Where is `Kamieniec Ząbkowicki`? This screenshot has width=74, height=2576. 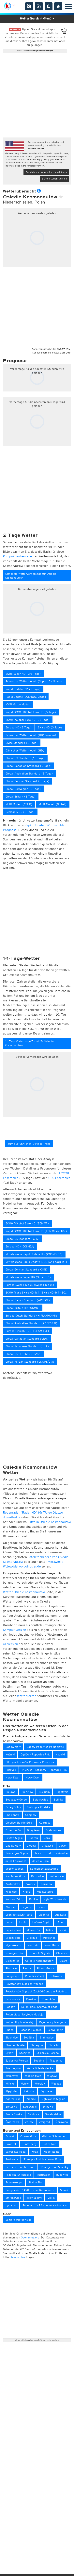
Kamieniec Ząbkowicki is located at coordinates (44, 1868).